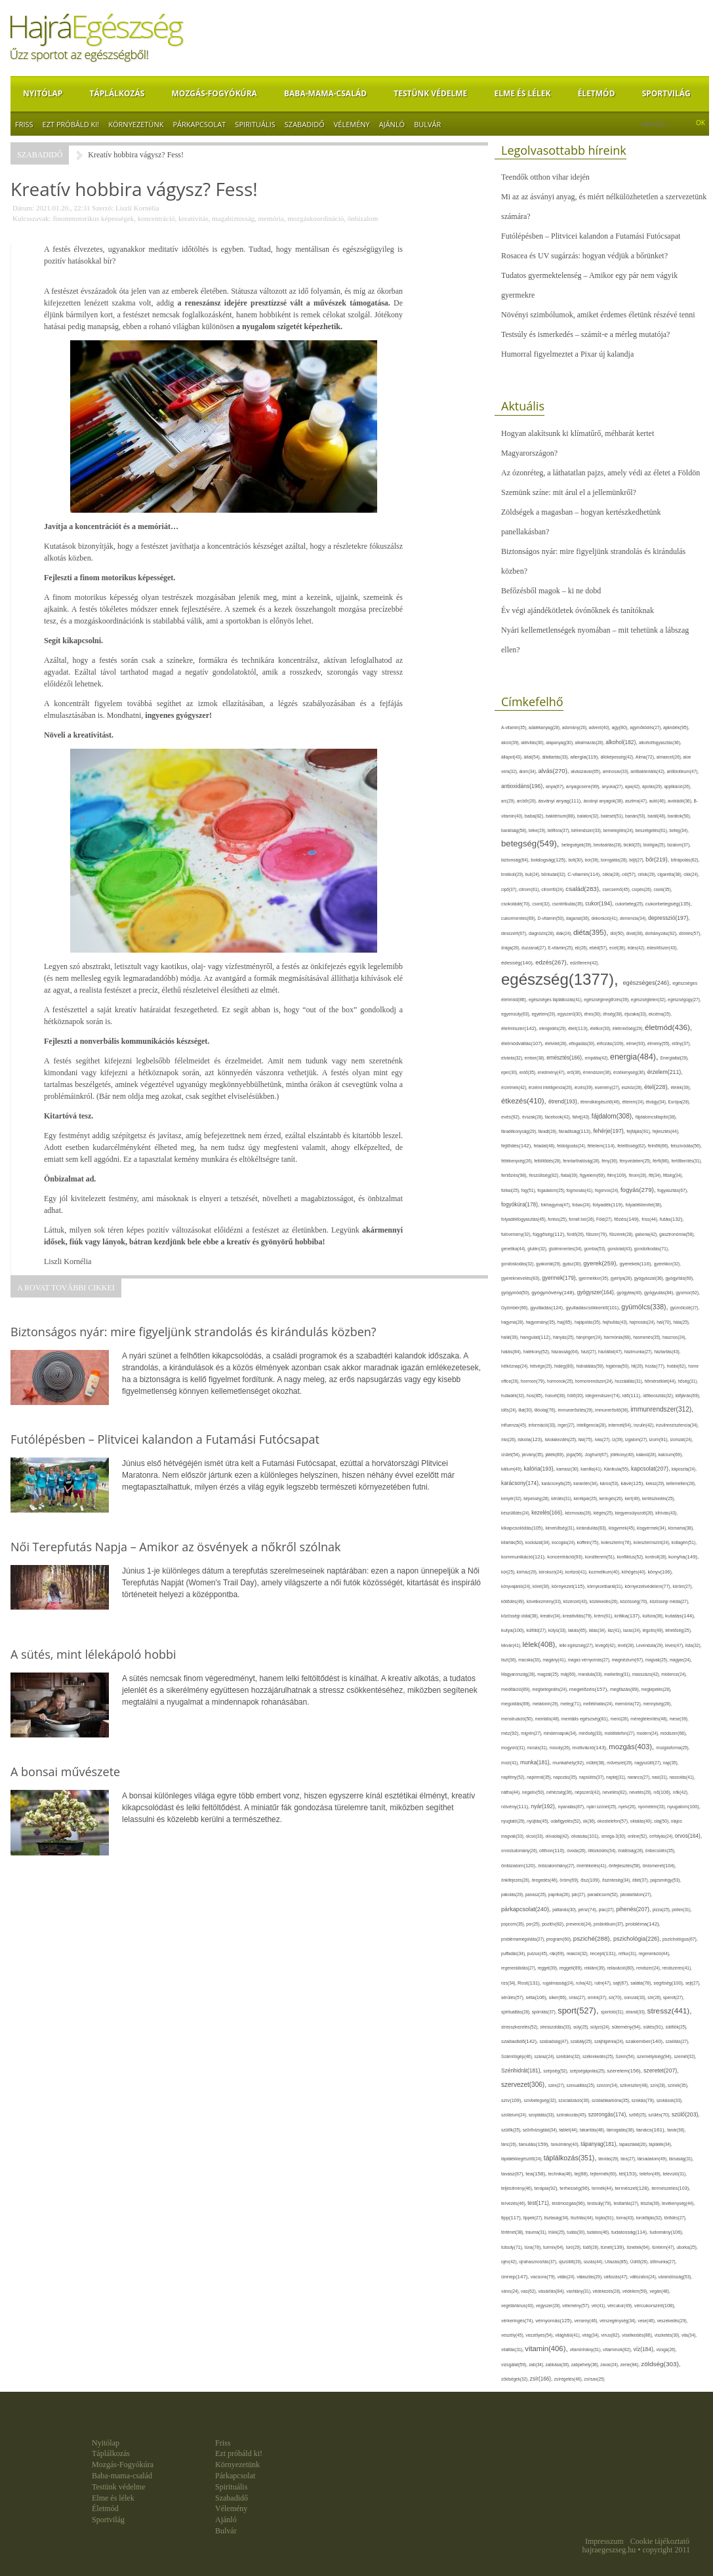  I want to click on felelősség(62),, so click(632, 1145).